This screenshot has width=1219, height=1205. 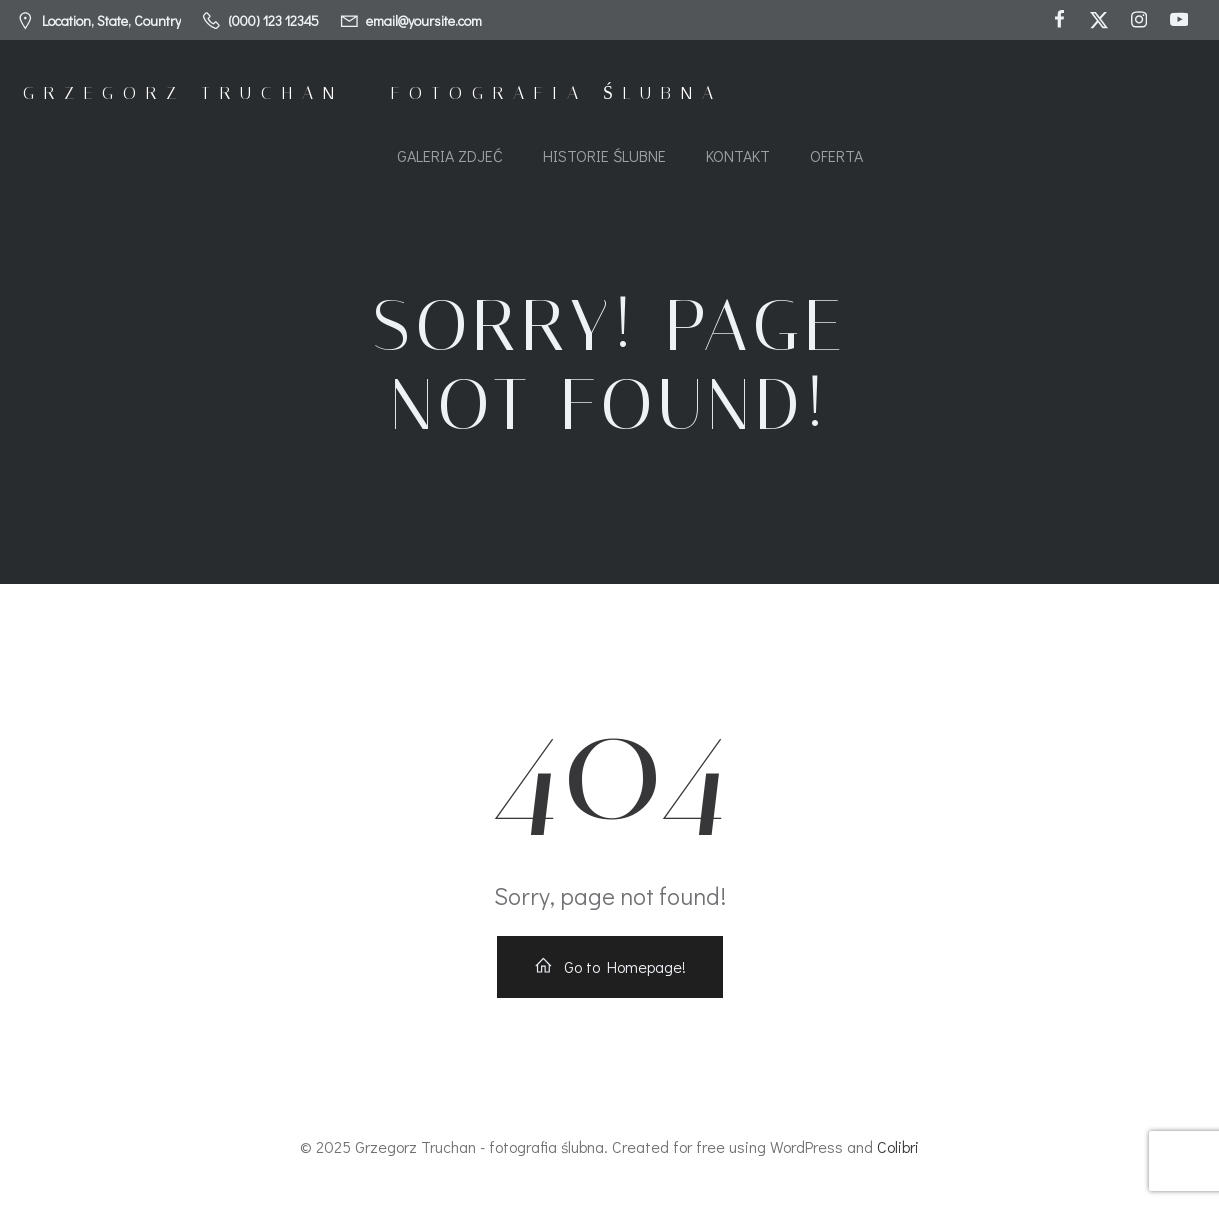 I want to click on Oferta, so click(x=836, y=155).